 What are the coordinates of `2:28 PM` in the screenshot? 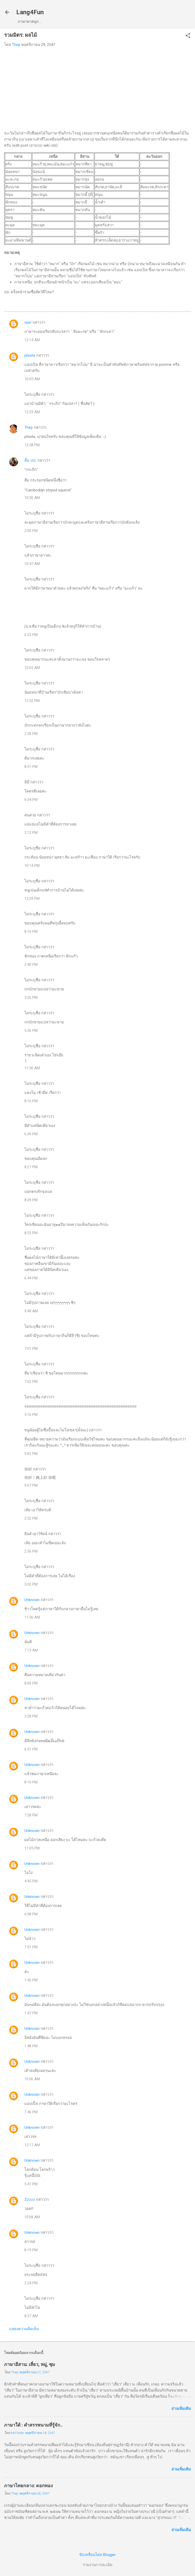 It's located at (31, 733).